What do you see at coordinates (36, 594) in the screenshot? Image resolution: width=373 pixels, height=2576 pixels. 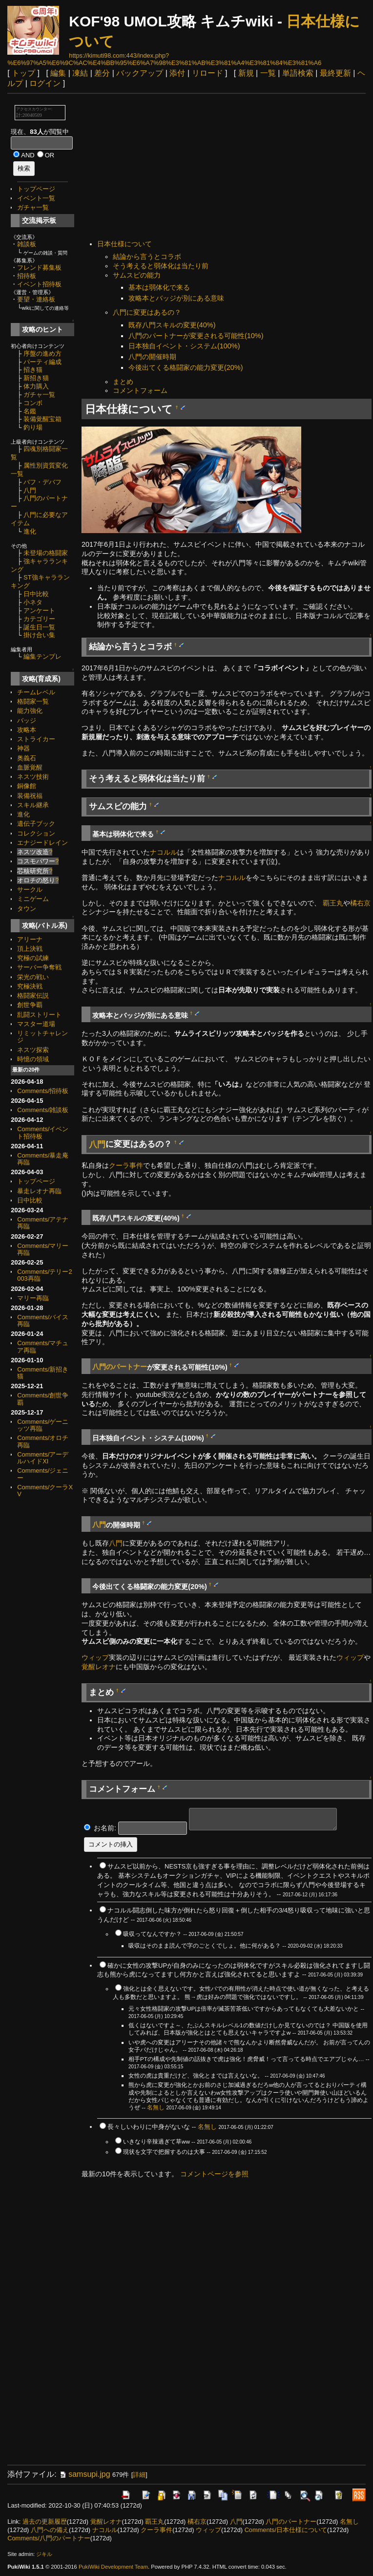 I see `日中比較` at bounding box center [36, 594].